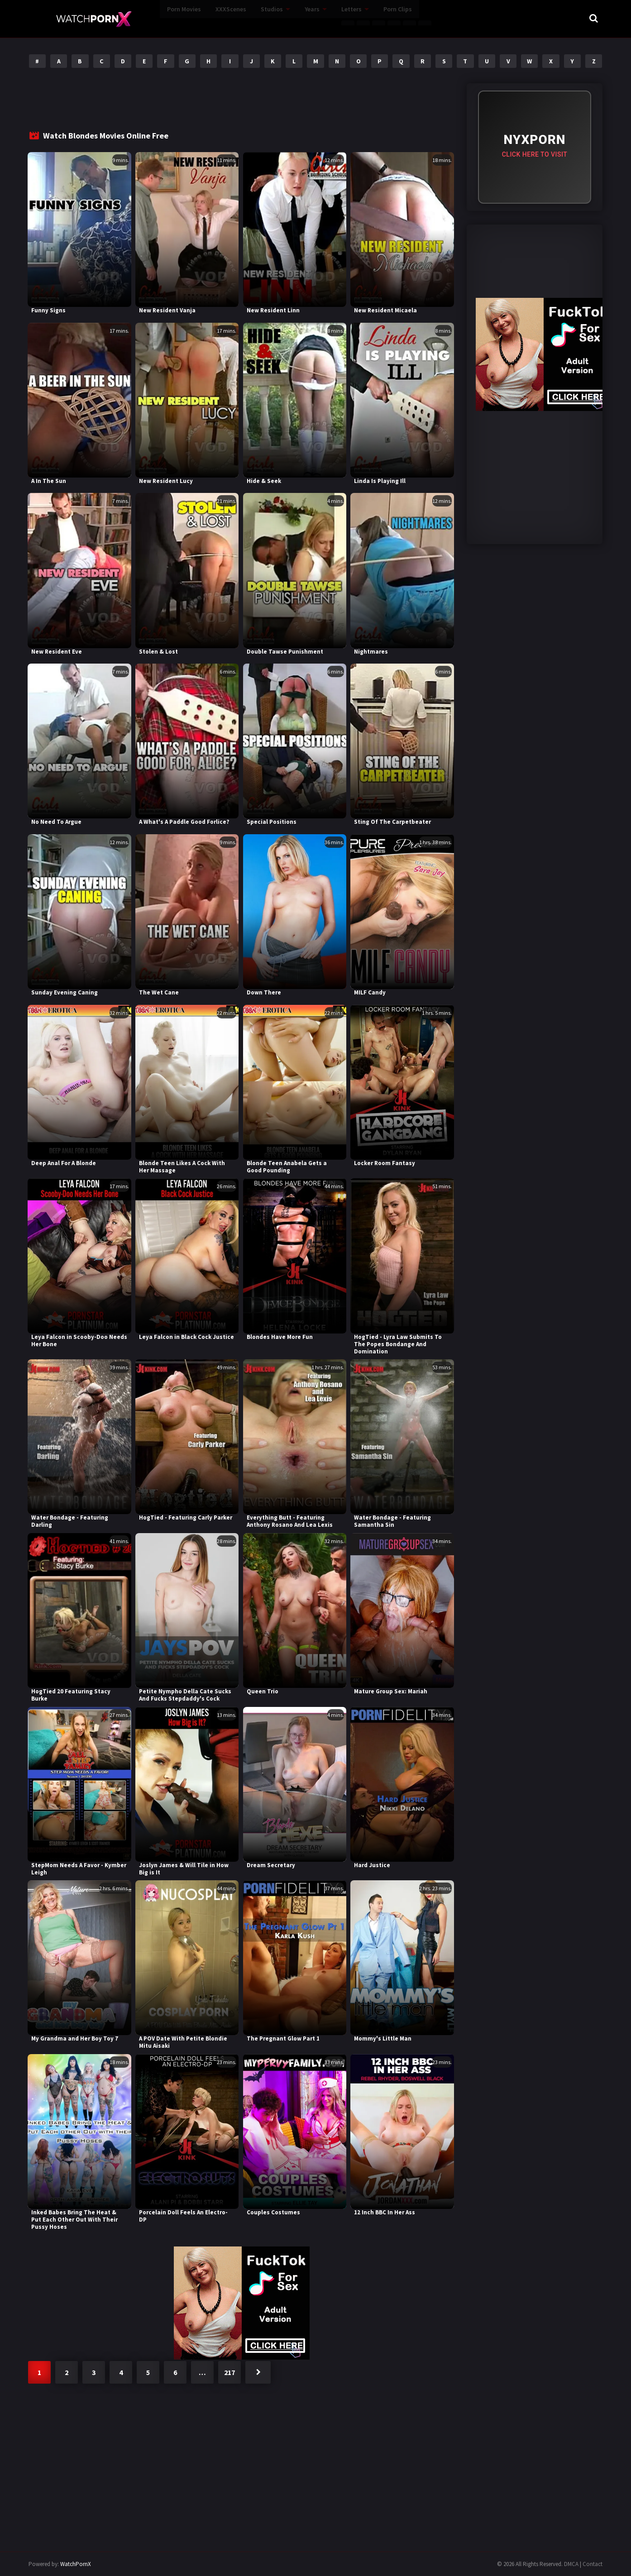  I want to click on DMCA, so click(571, 2564).